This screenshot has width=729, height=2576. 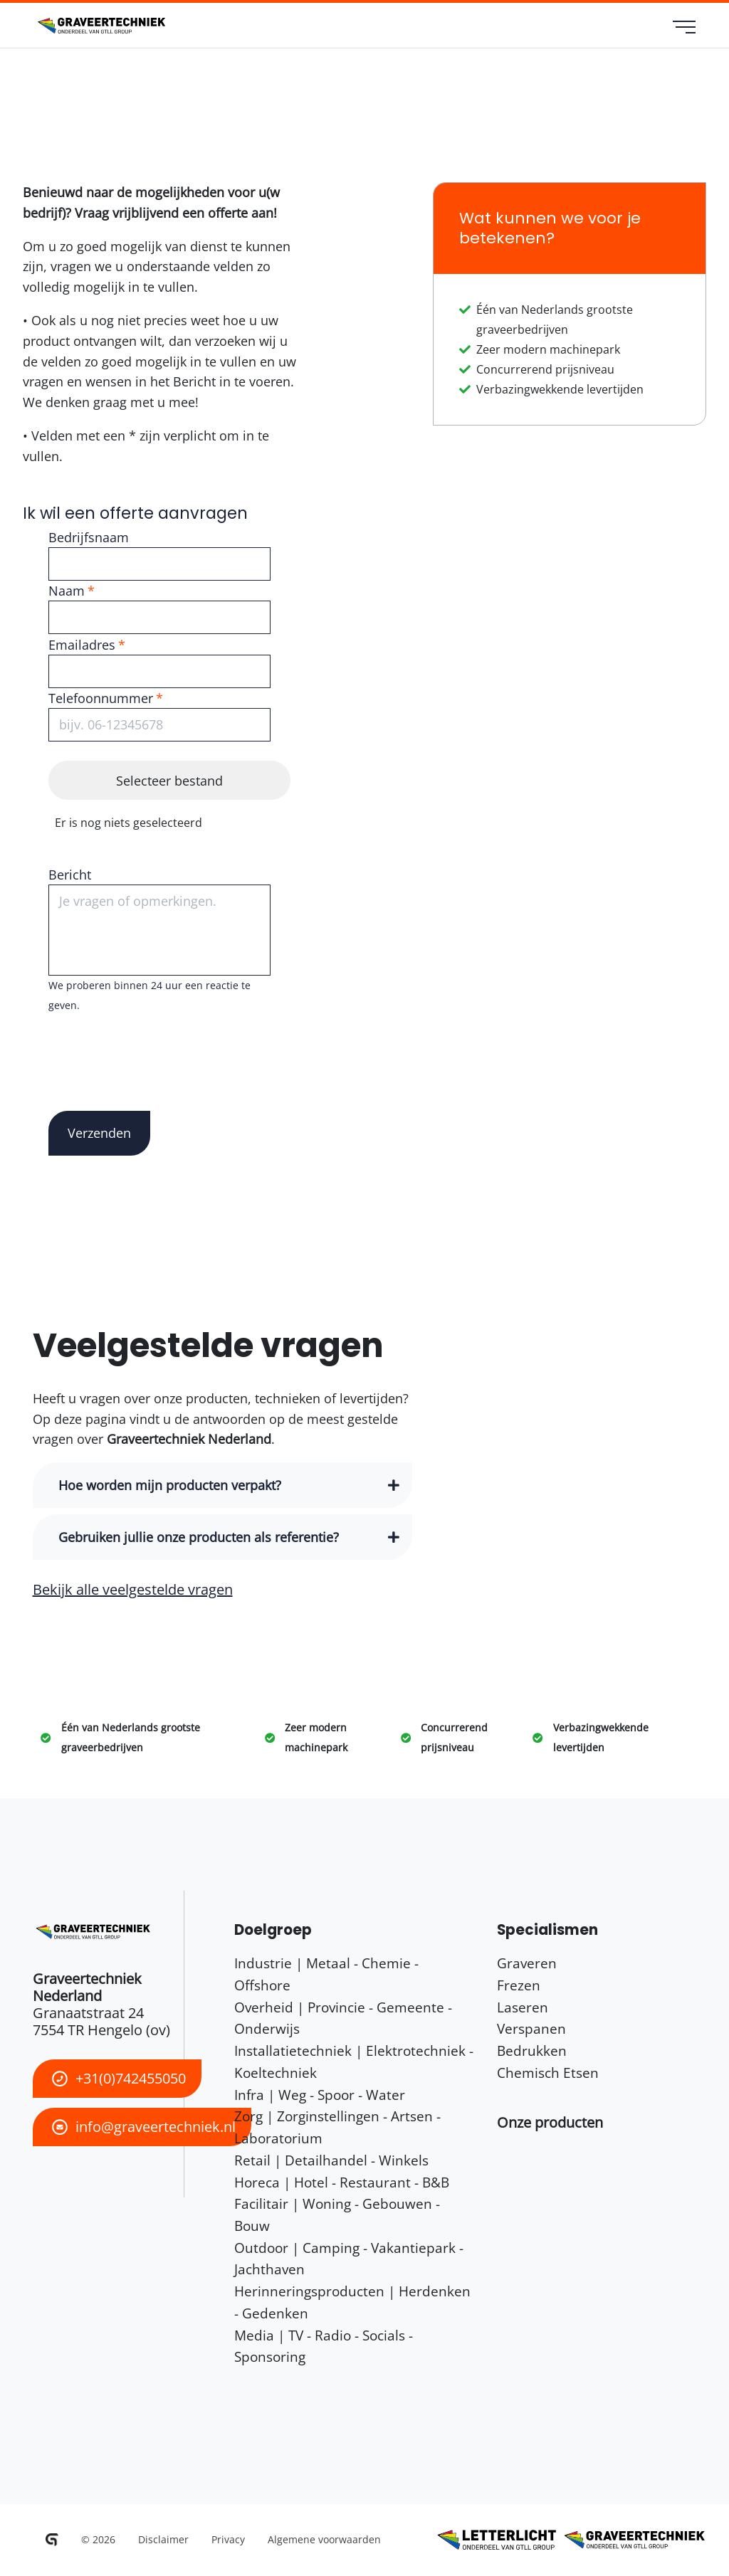 I want to click on Naam, so click(x=66, y=590).